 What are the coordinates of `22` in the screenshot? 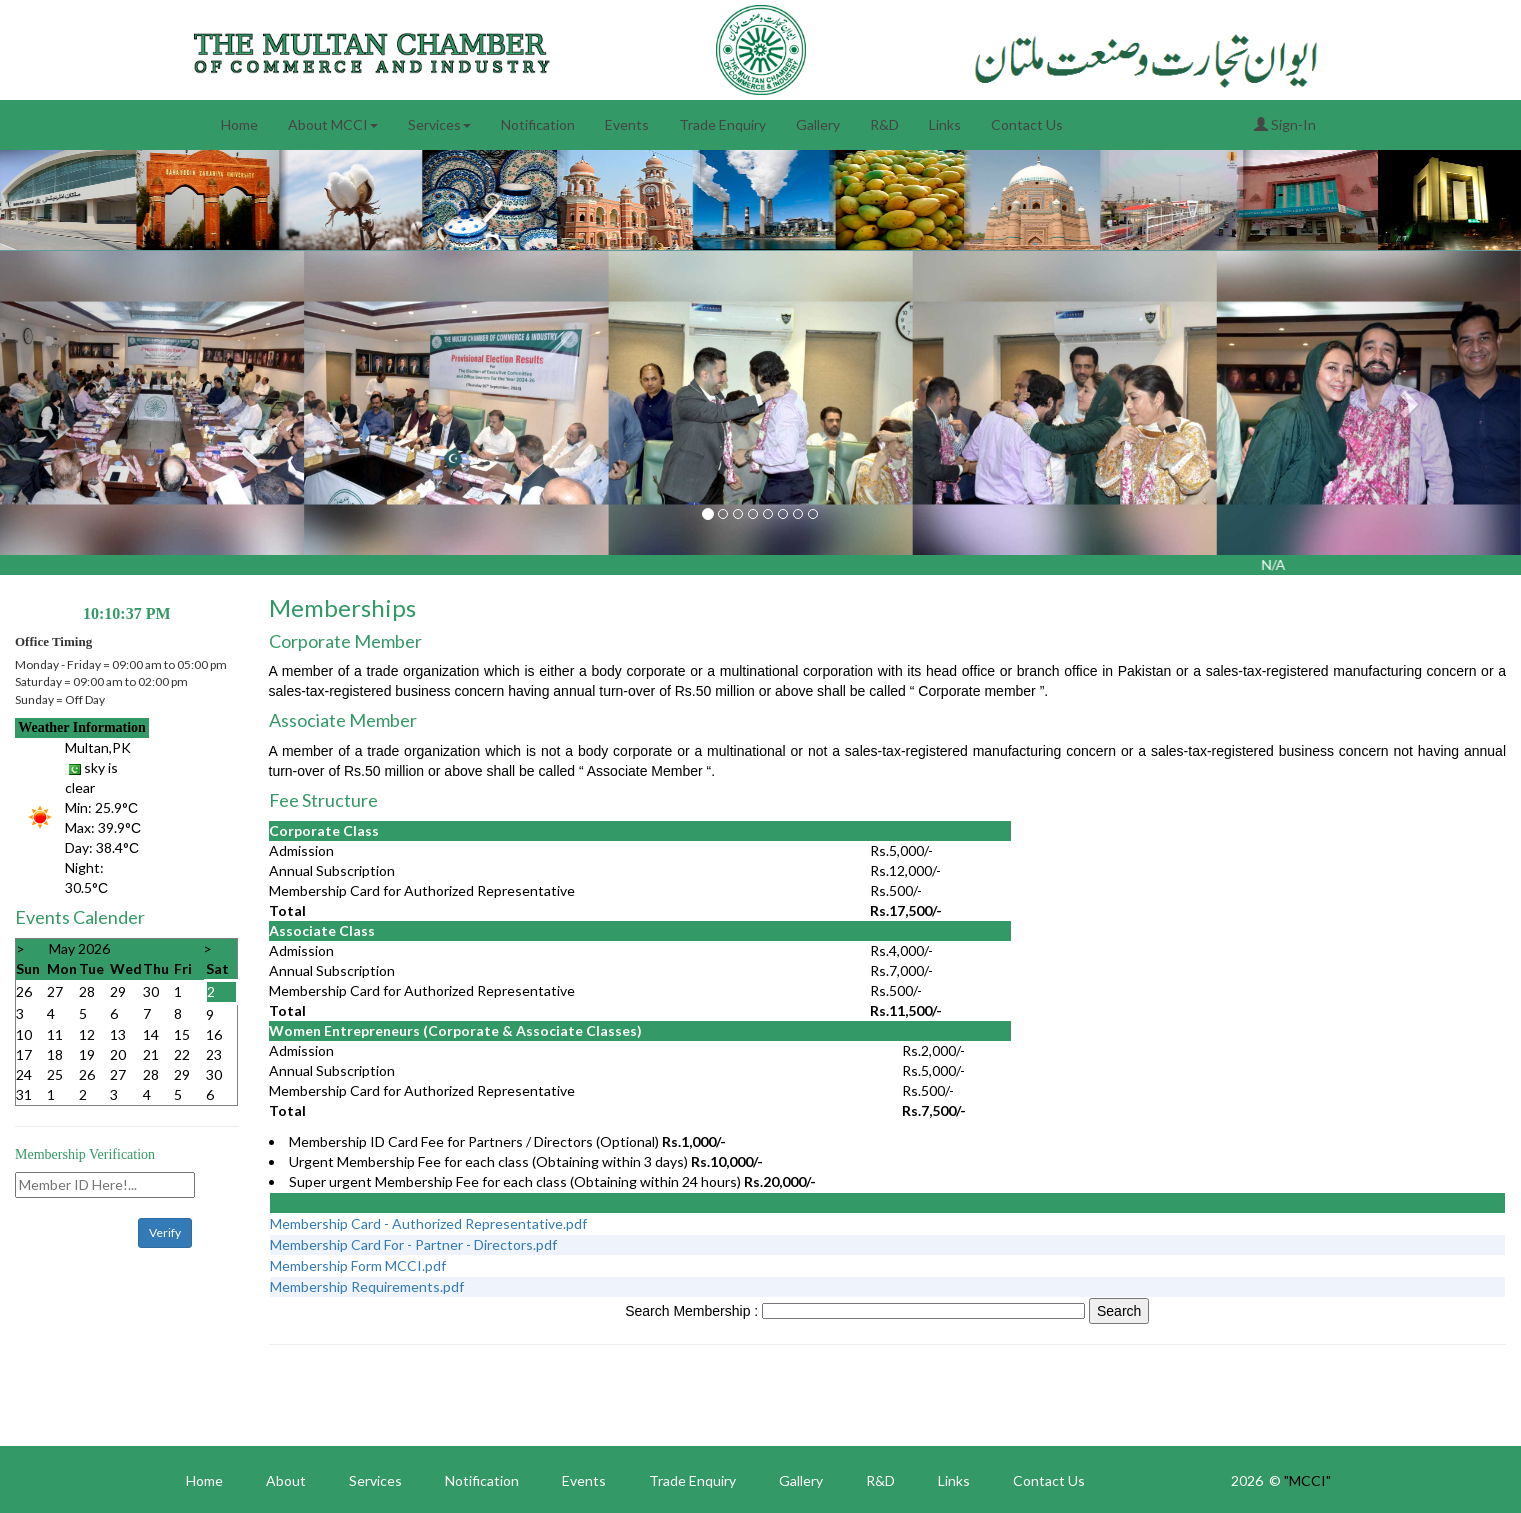 It's located at (182, 1054).